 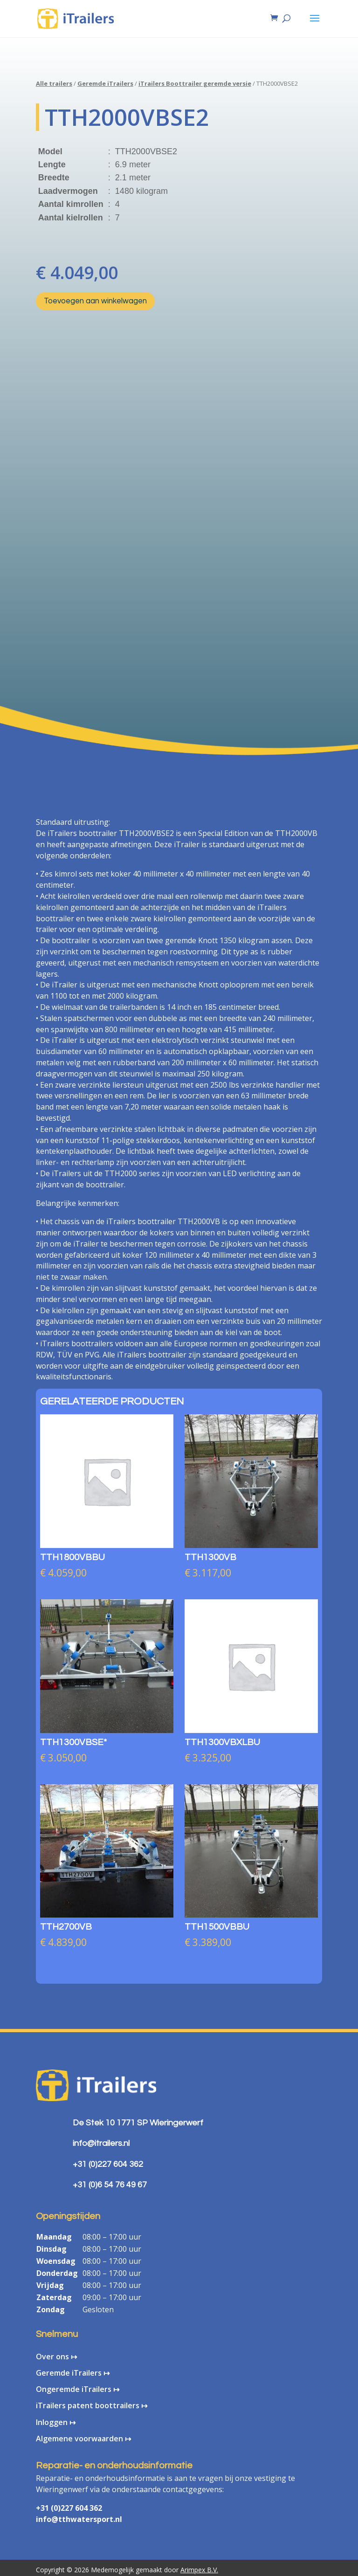 I want to click on iTrailers patent boottrailers ↦, so click(x=91, y=2405).